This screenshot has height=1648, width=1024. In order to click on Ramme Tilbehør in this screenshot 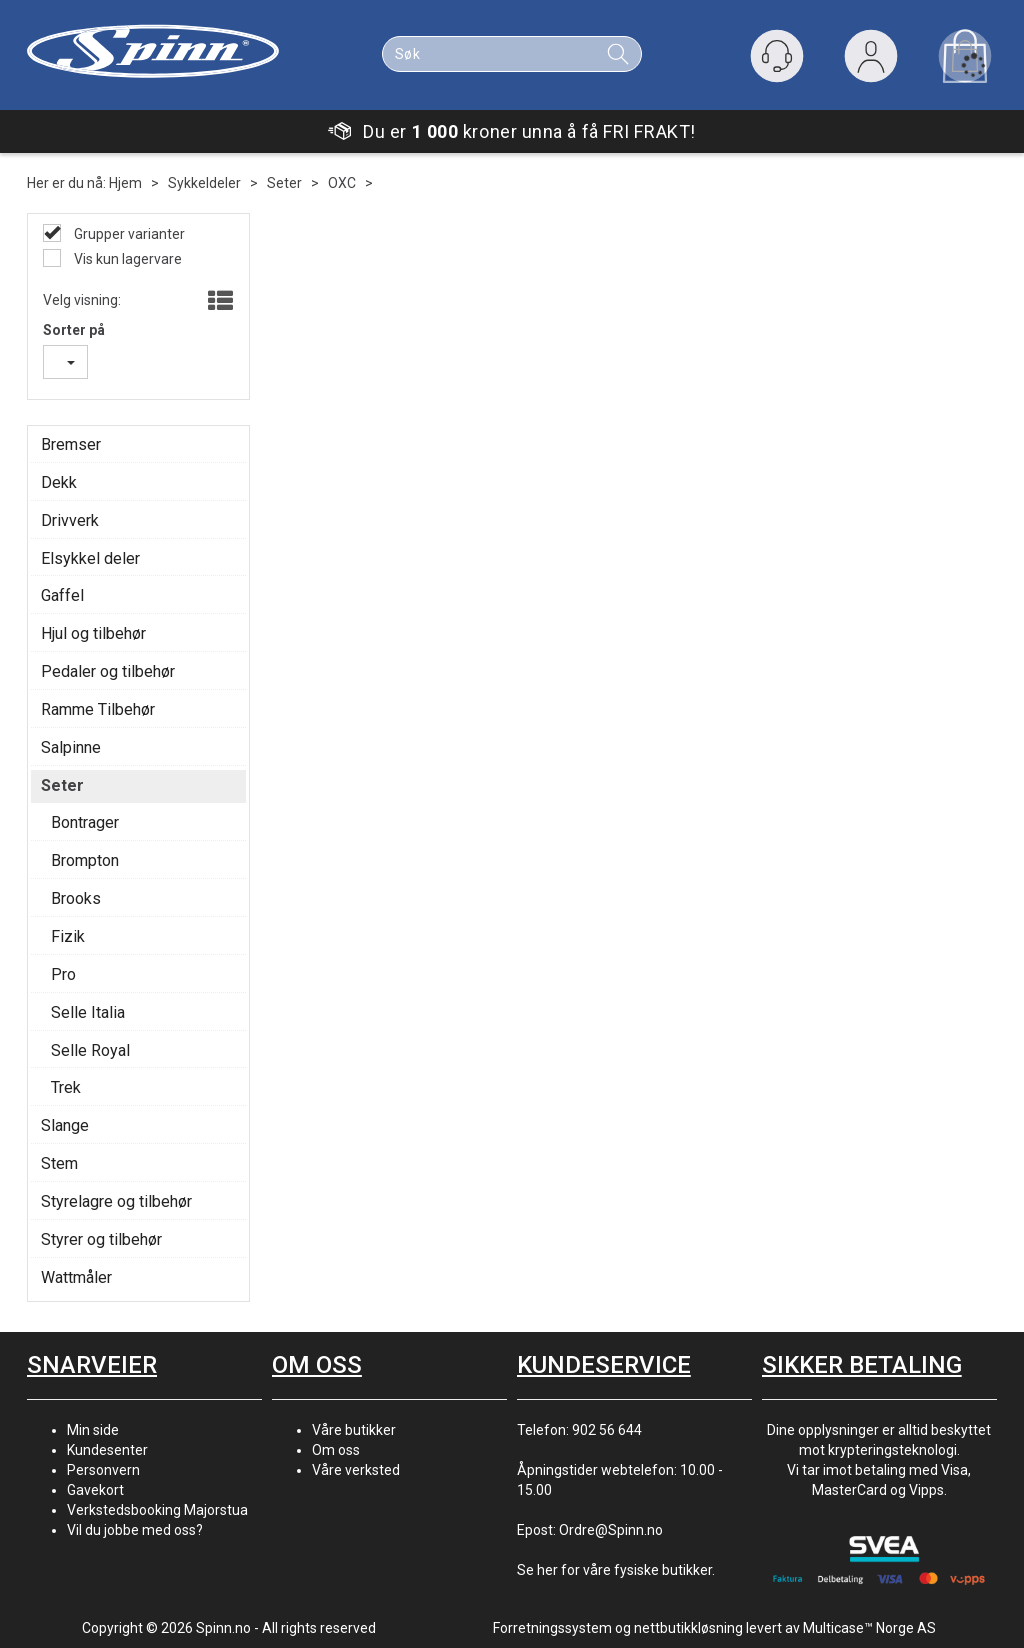, I will do `click(98, 709)`.